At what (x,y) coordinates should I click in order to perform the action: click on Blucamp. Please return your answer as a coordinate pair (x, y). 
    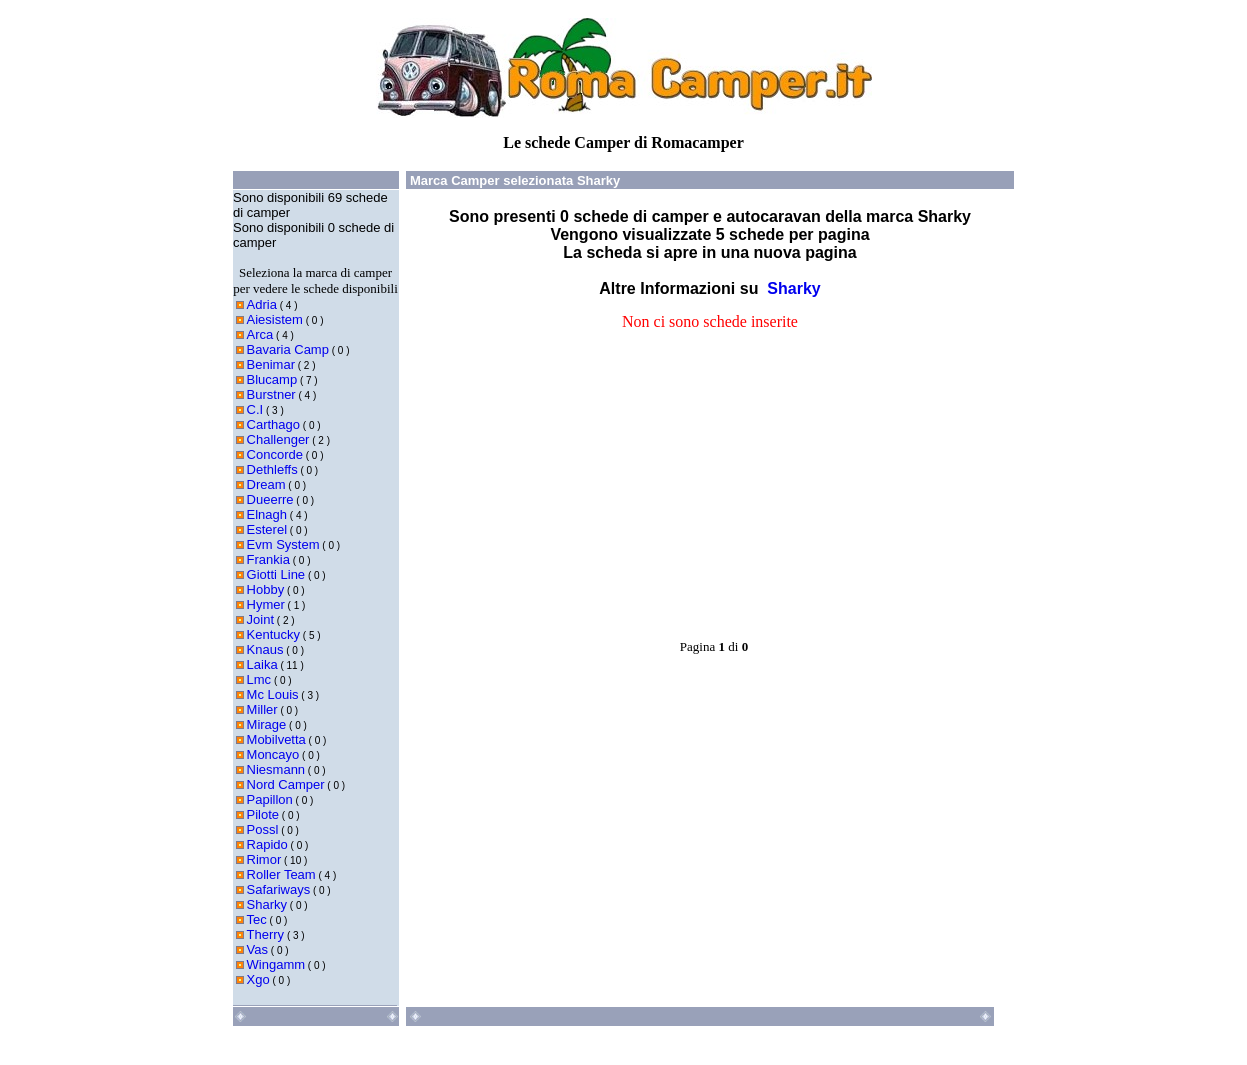
    Looking at the image, I should click on (272, 379).